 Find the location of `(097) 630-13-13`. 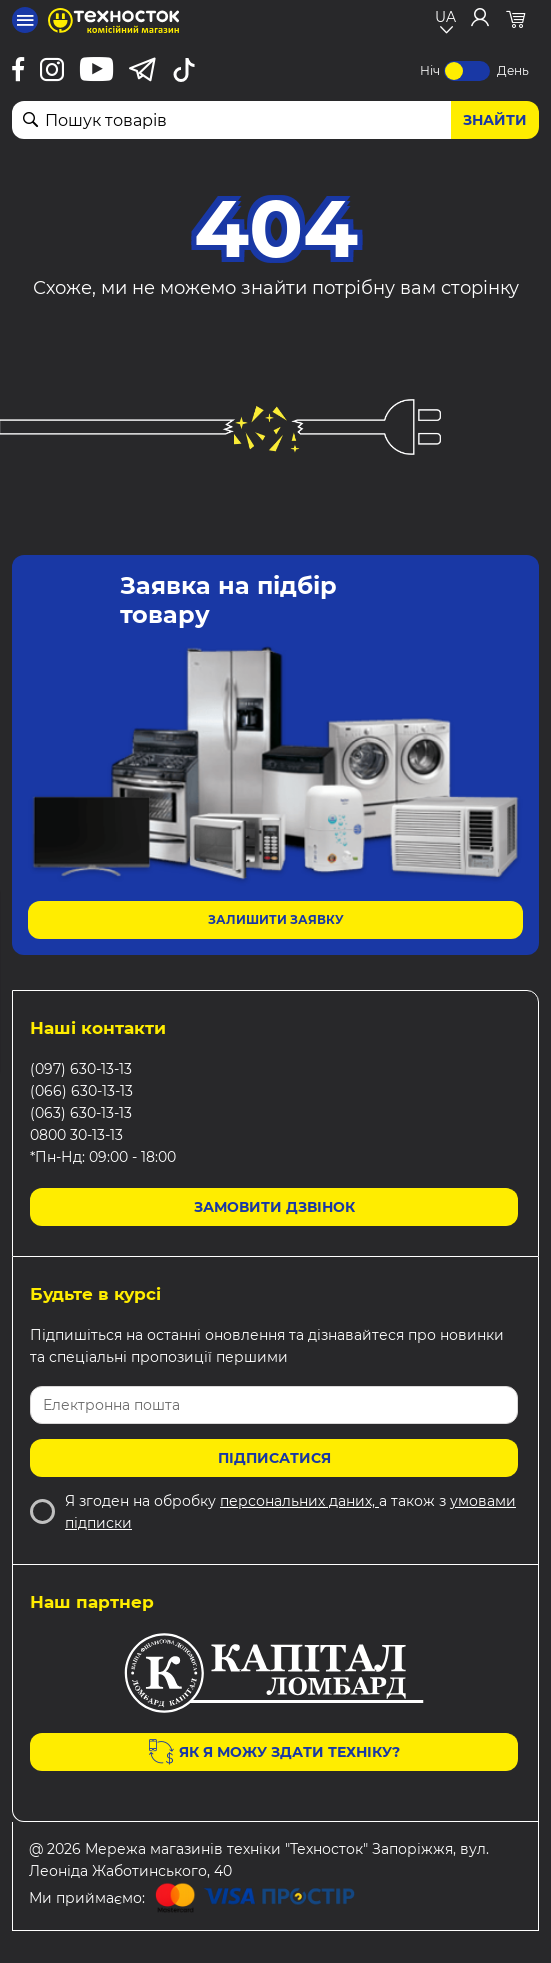

(097) 630-13-13 is located at coordinates (81, 1069).